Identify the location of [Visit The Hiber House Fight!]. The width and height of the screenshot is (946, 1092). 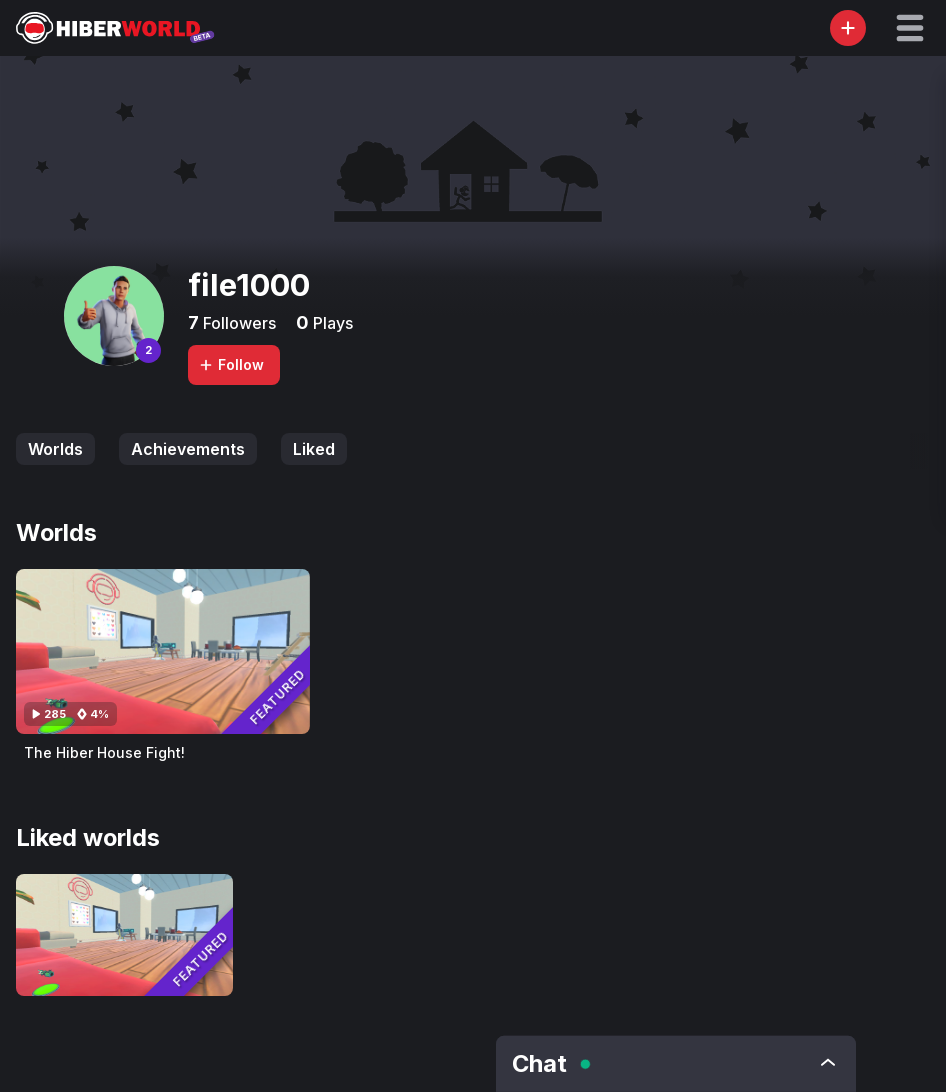
(163, 651).